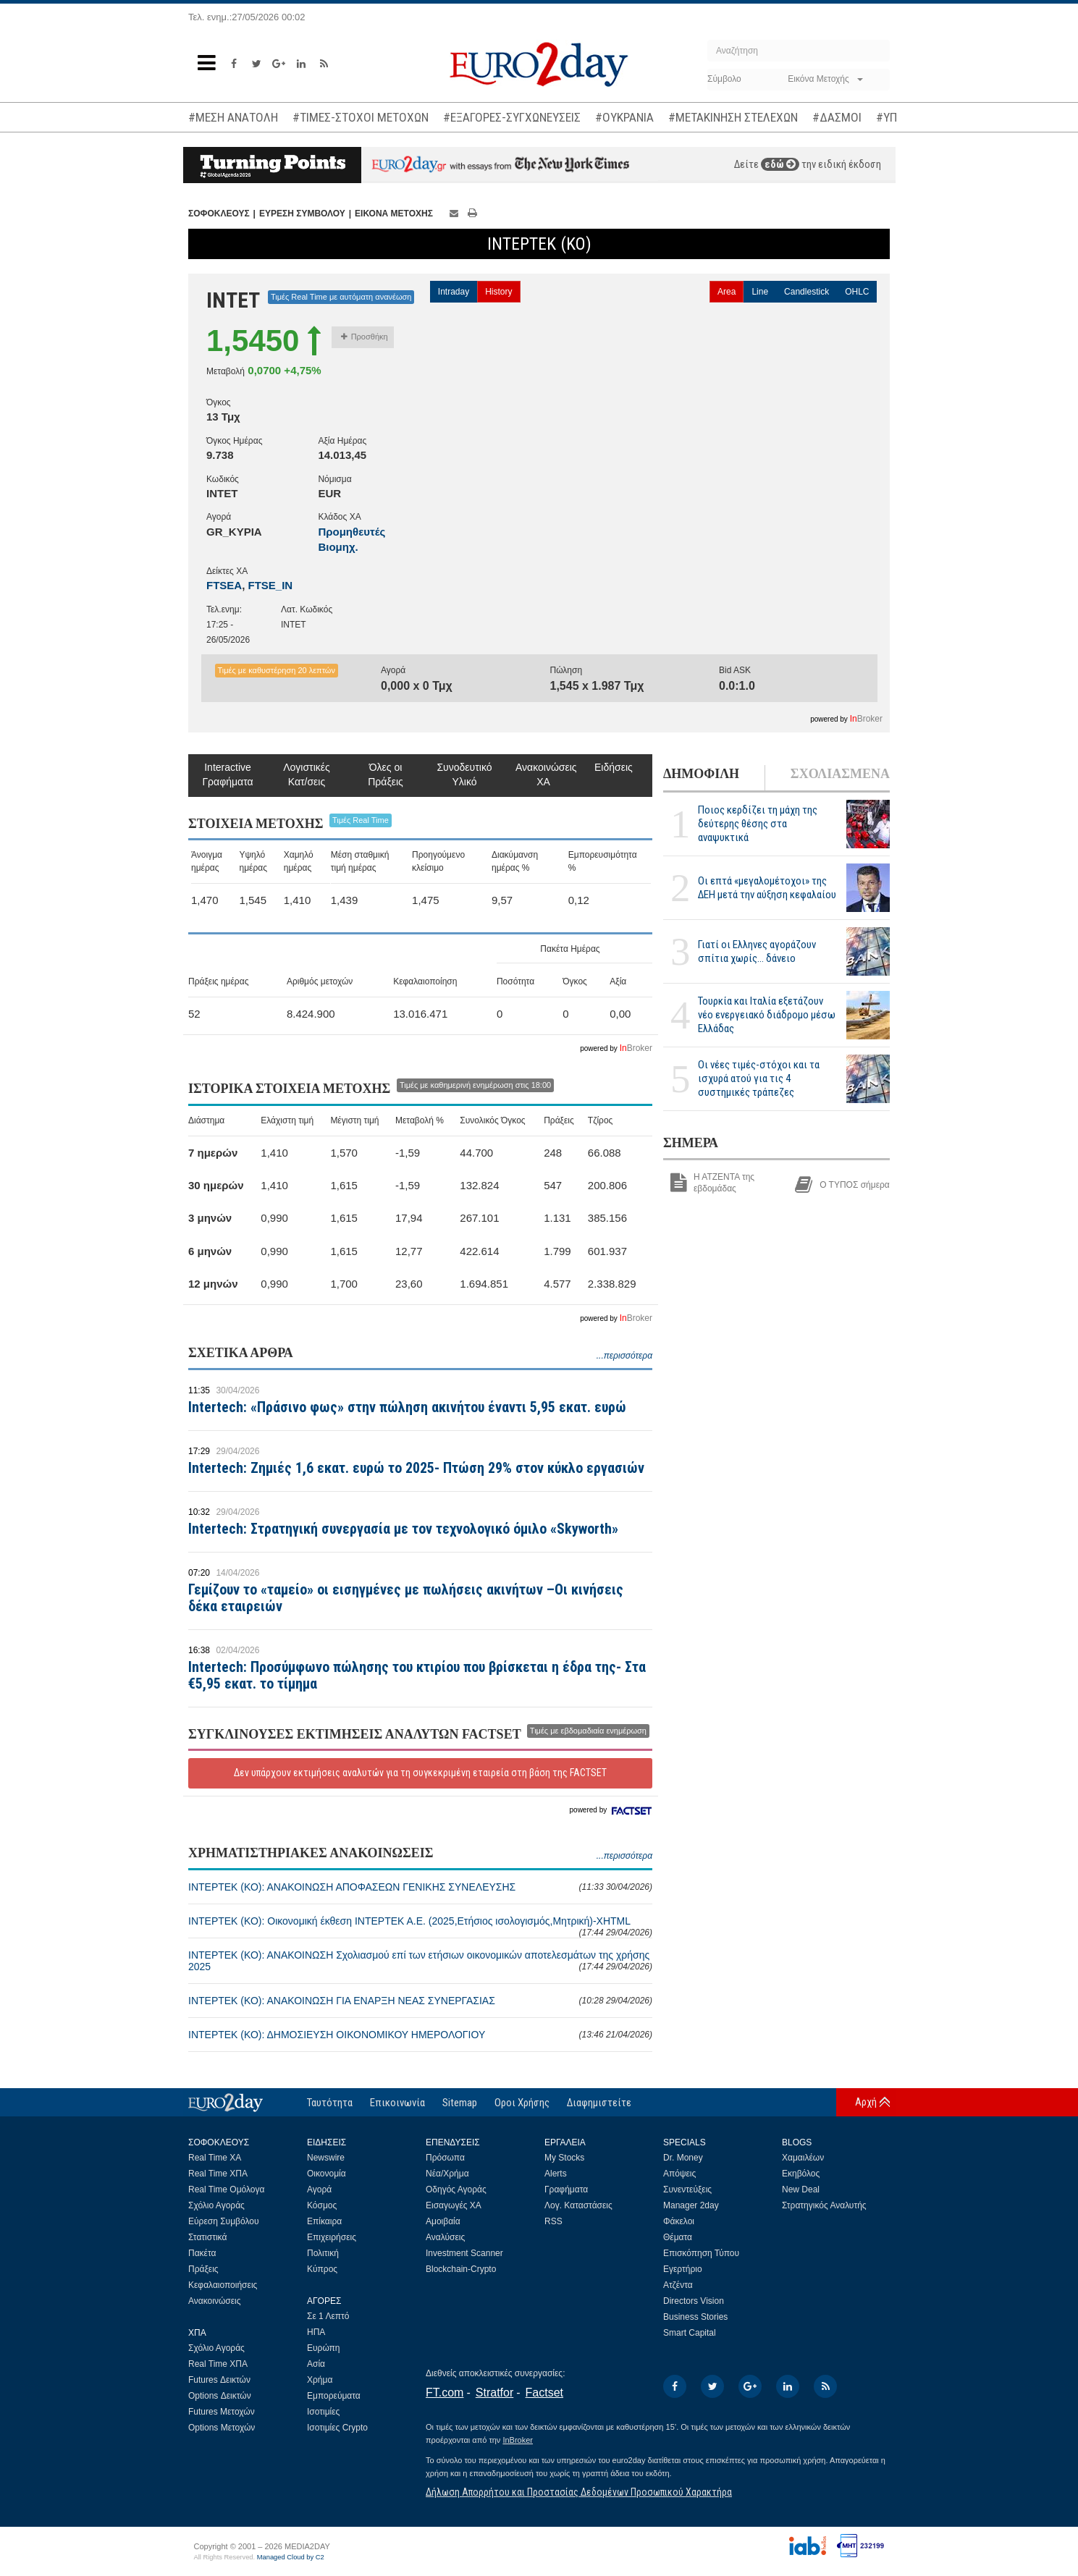 Image resolution: width=1078 pixels, height=2576 pixels. I want to click on Ειδήσεις, so click(613, 767).